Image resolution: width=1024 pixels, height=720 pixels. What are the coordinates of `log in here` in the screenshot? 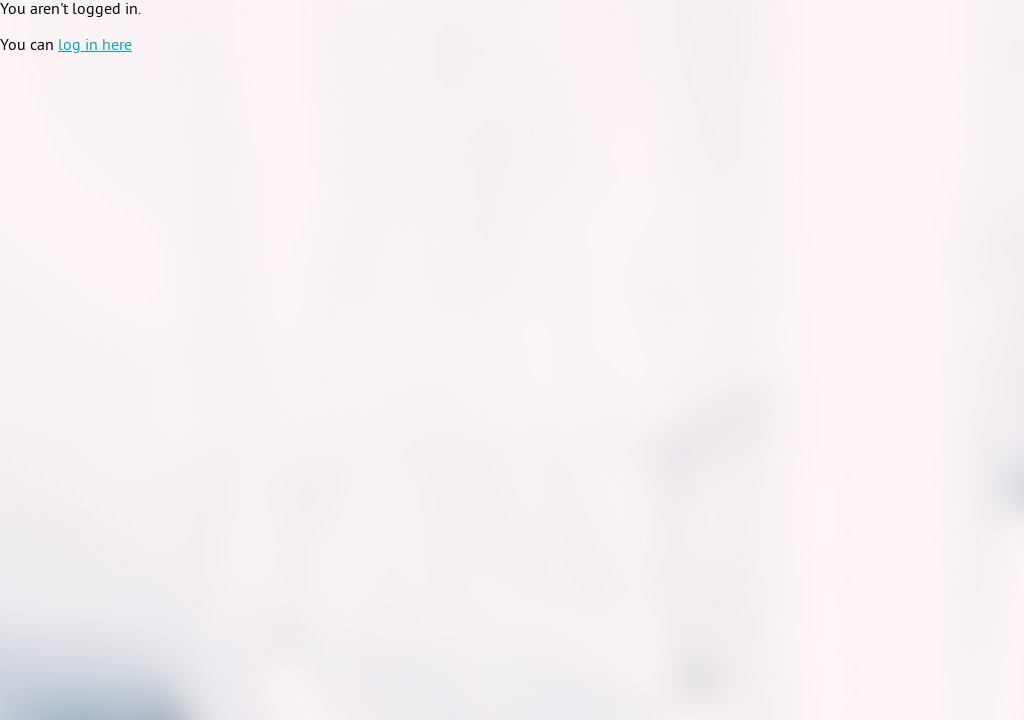 It's located at (95, 46).